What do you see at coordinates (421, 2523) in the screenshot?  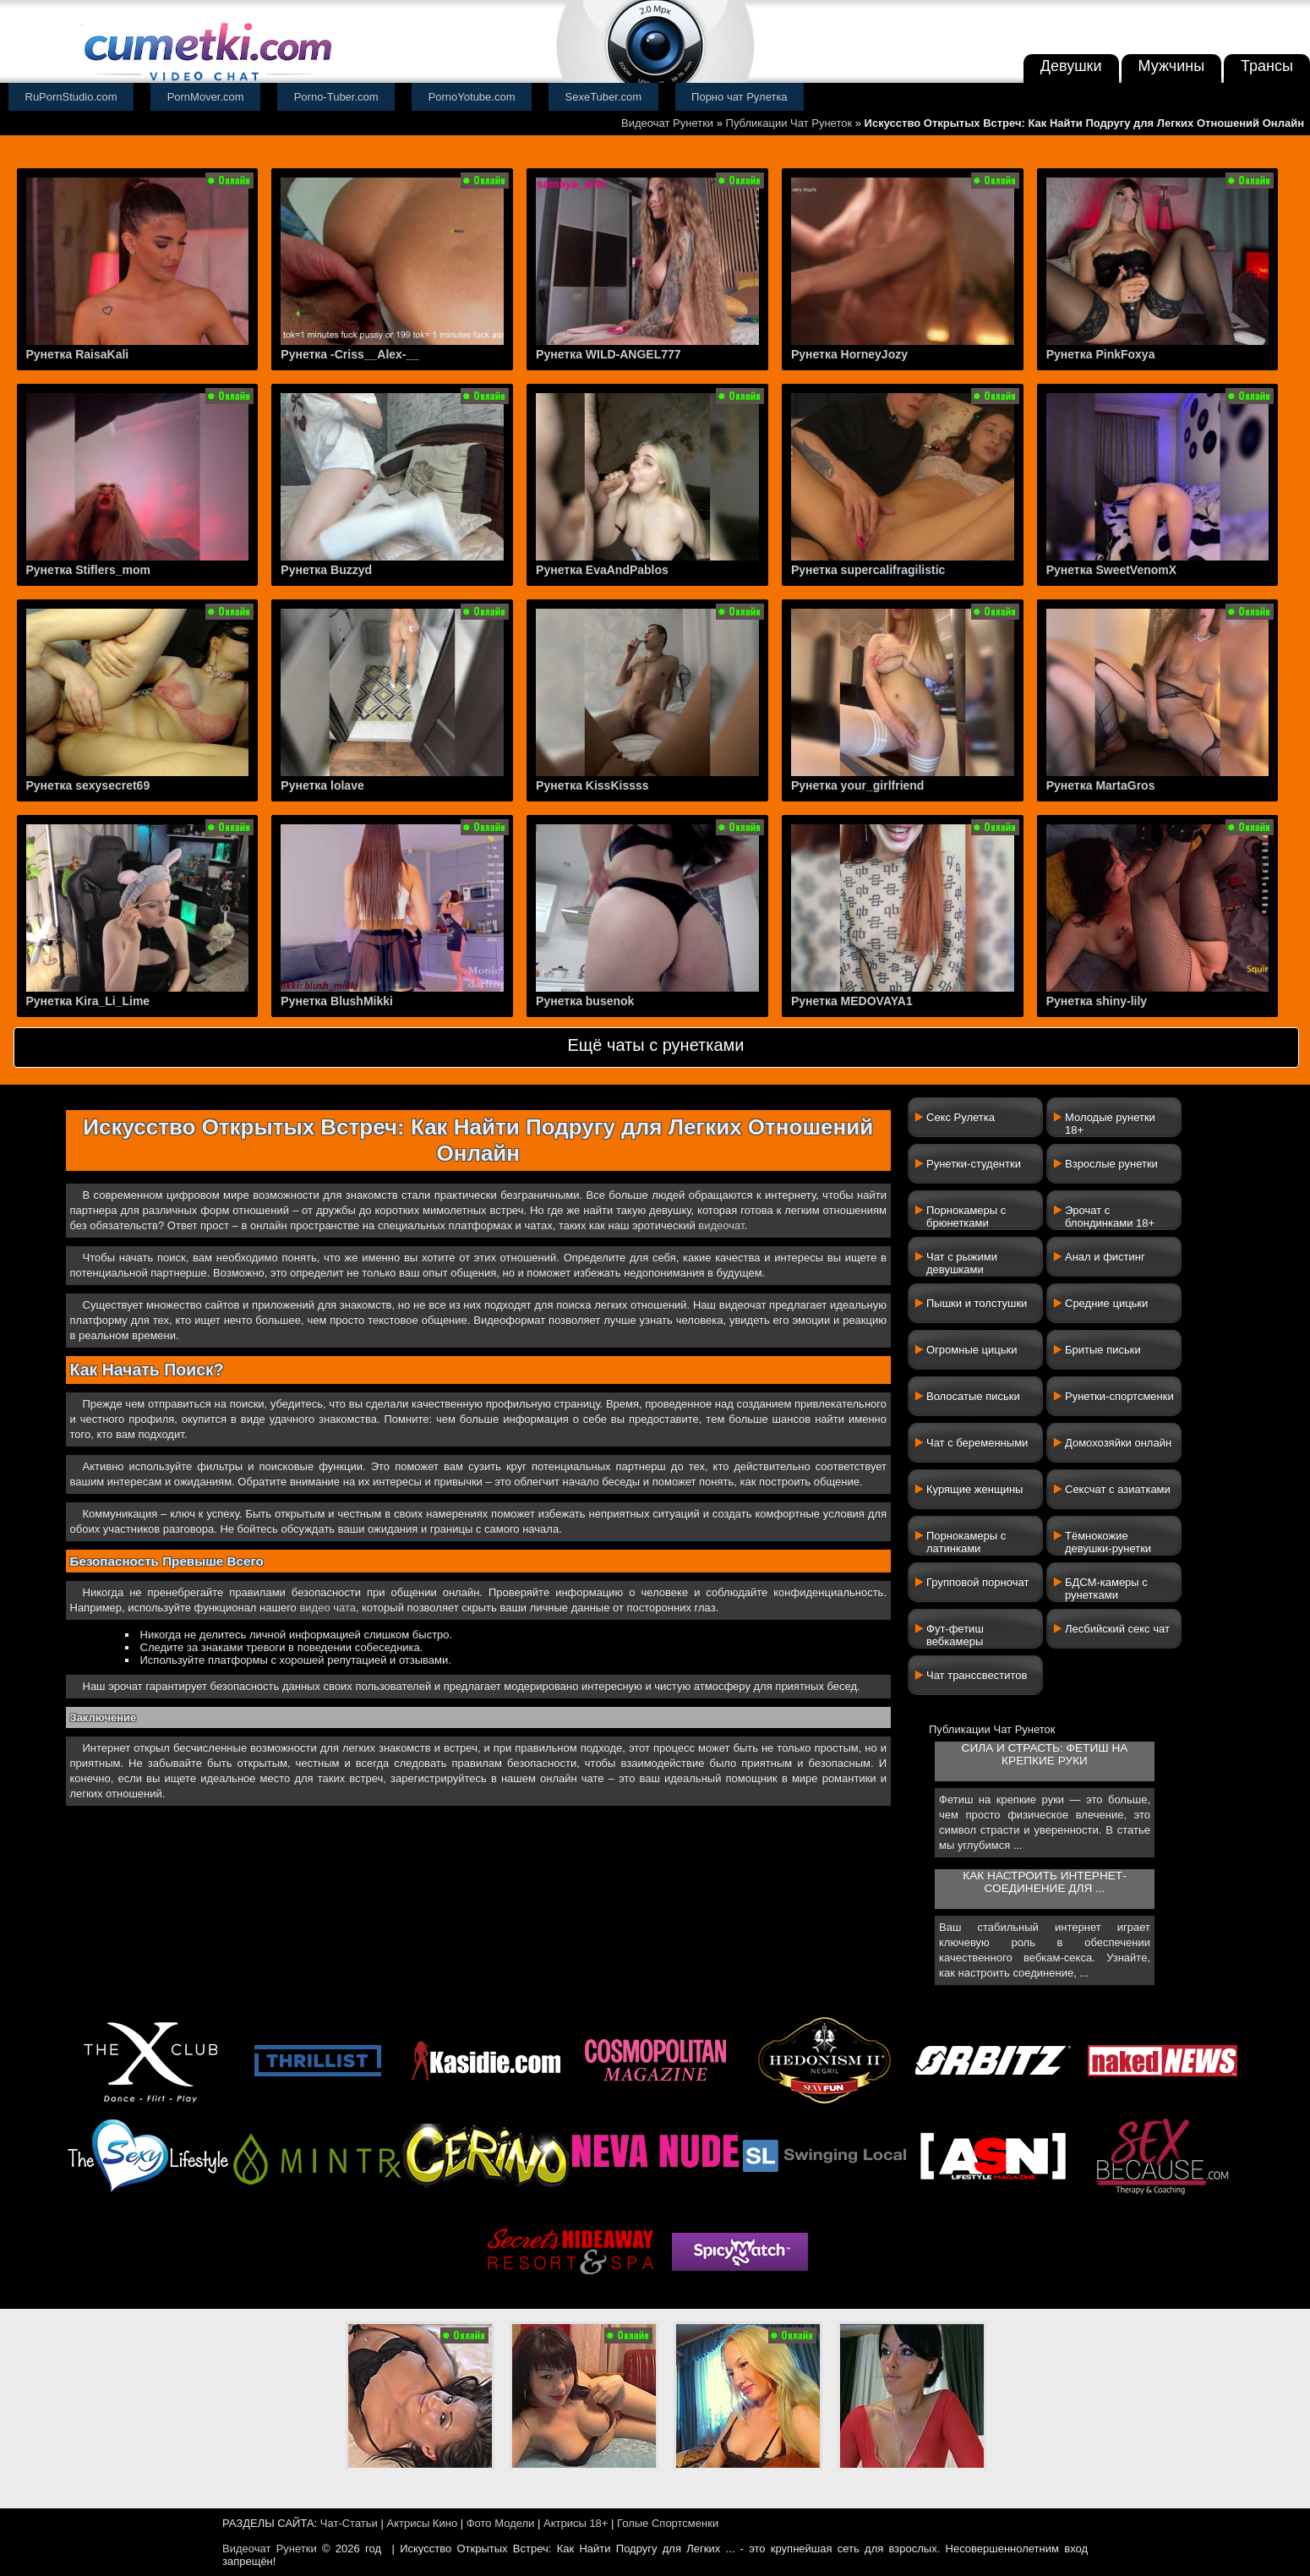 I see `Актрисы Кино` at bounding box center [421, 2523].